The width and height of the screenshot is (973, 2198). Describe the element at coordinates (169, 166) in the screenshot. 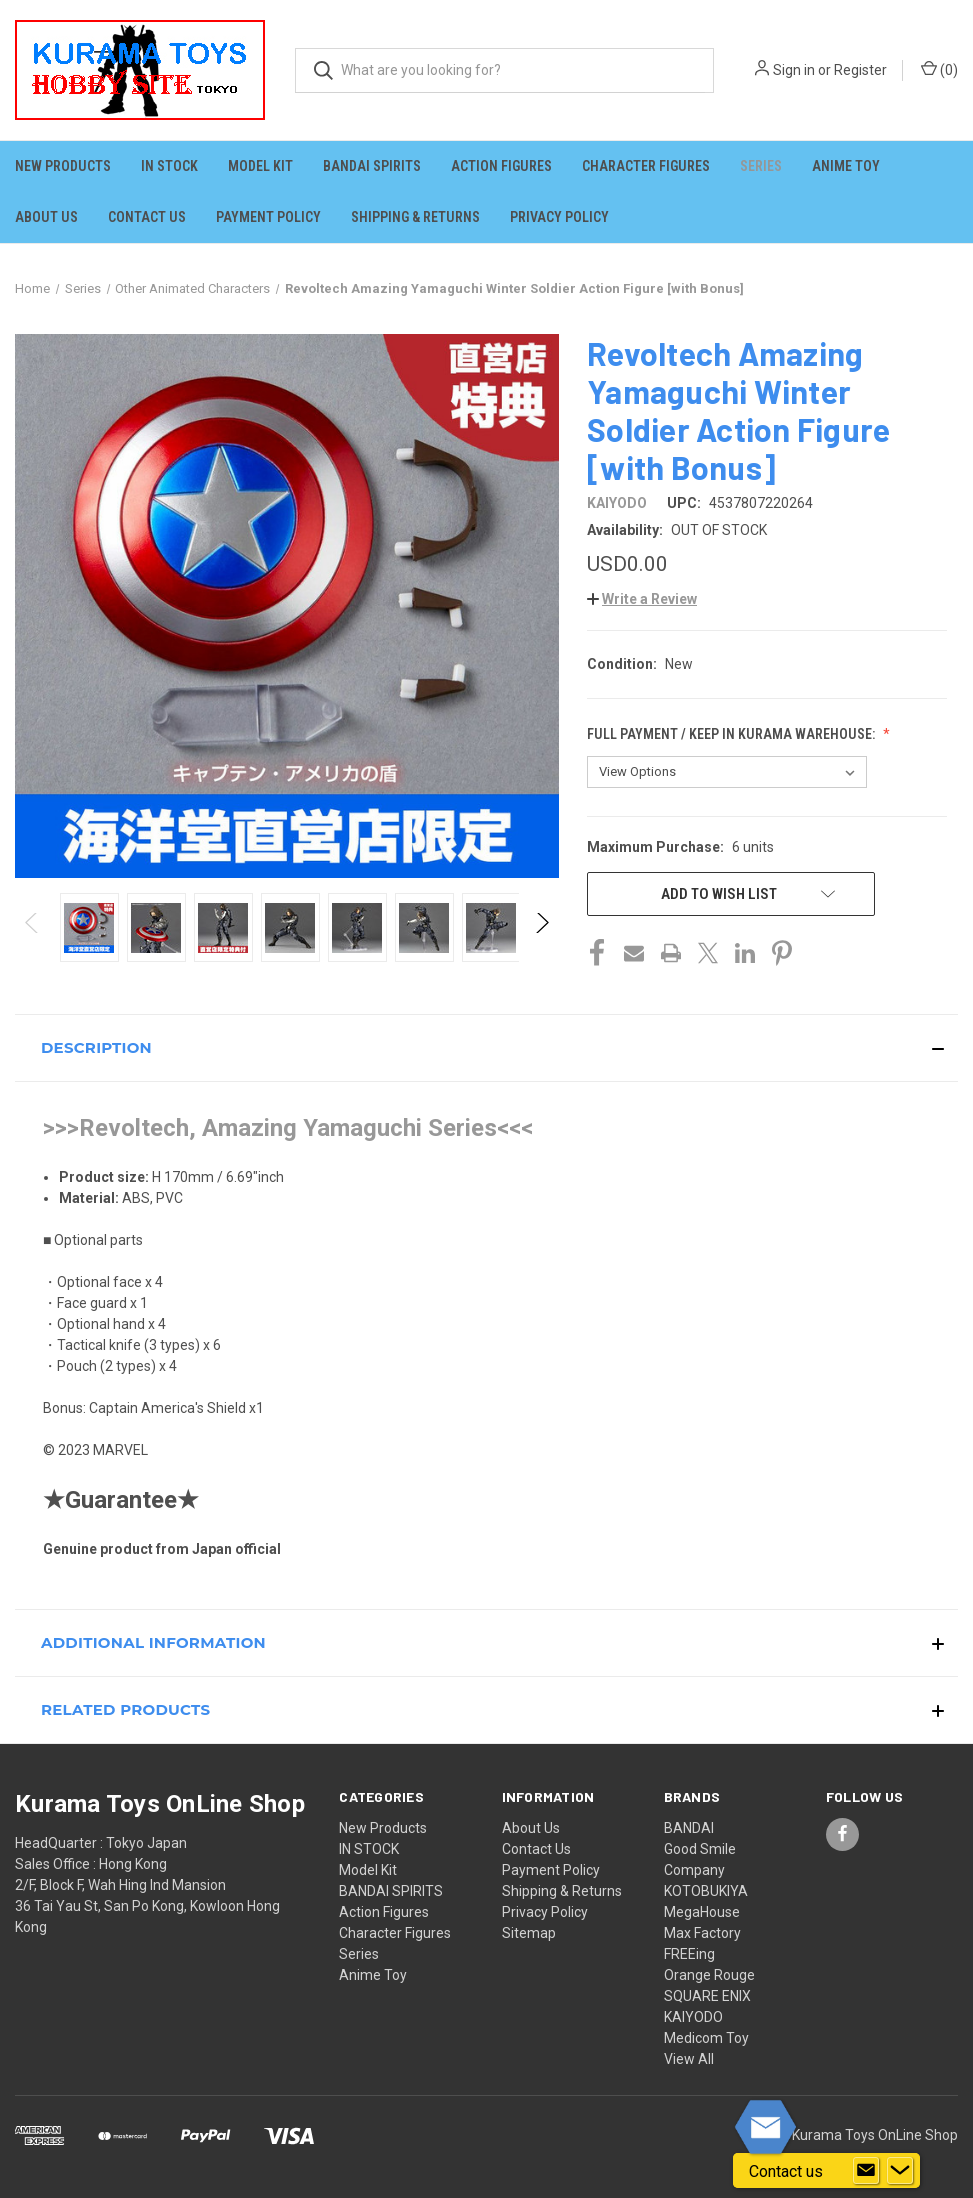

I see `IN STOCK` at that location.